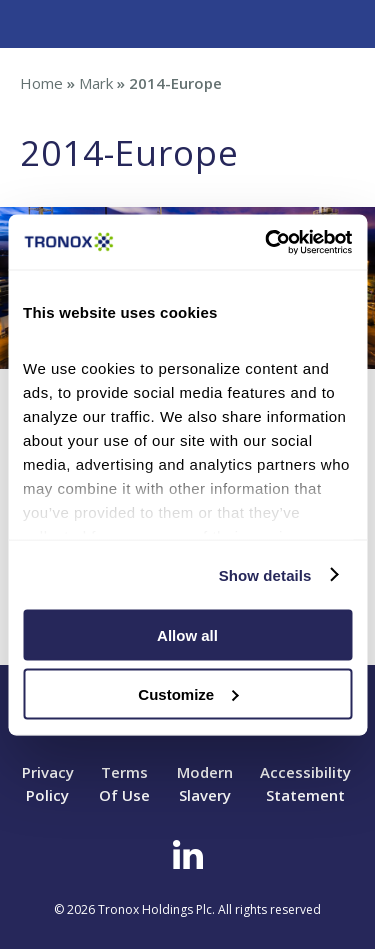 Image resolution: width=375 pixels, height=949 pixels. I want to click on [Cookiebot by Usercentrics - opens in a new window], so click(267, 242).